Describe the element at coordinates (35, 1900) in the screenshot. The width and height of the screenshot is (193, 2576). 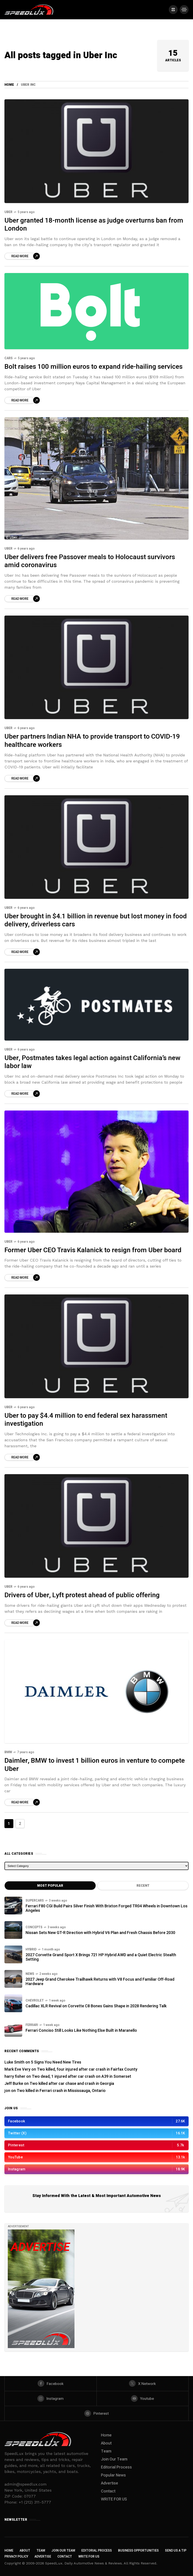
I see `Supercars` at that location.